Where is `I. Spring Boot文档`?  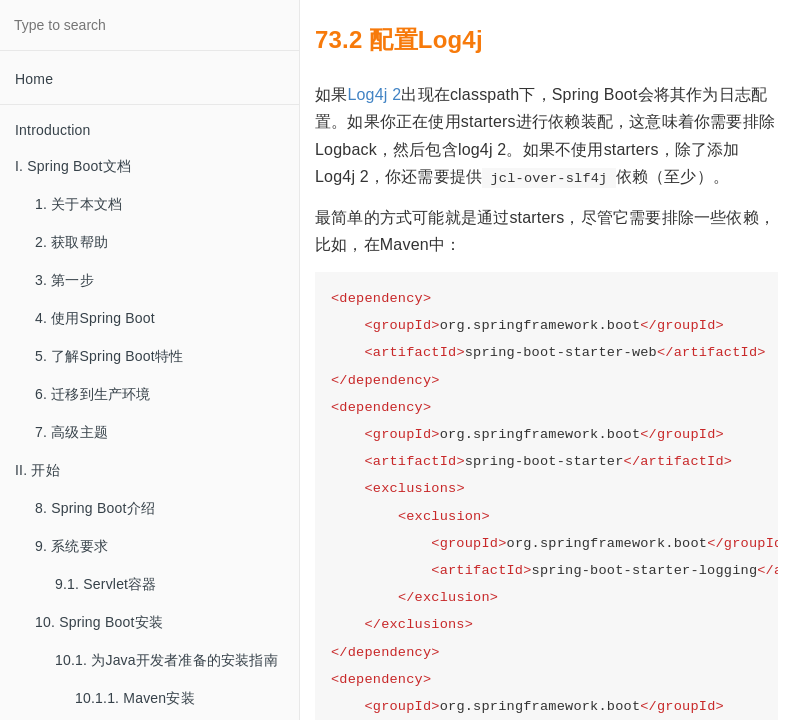 I. Spring Boot文档 is located at coordinates (73, 166).